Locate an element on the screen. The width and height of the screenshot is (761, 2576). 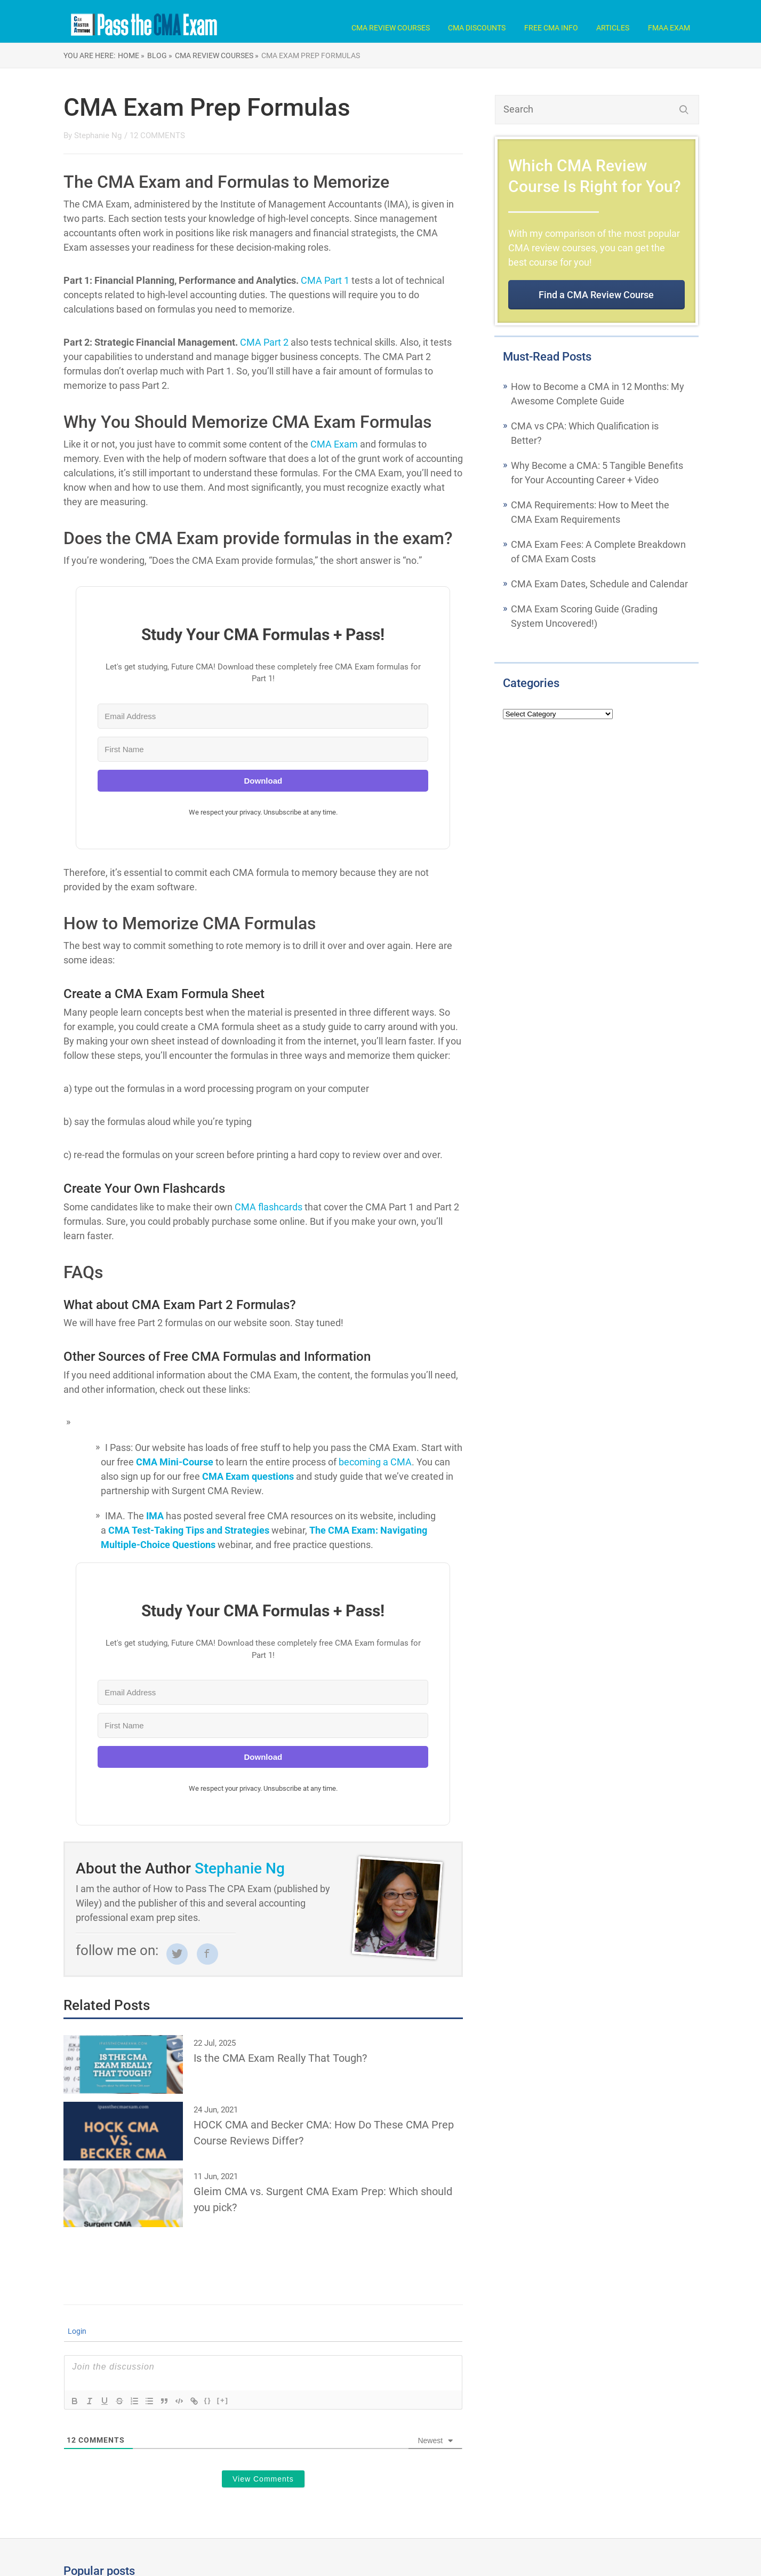
12 COMMENTS is located at coordinates (157, 135).